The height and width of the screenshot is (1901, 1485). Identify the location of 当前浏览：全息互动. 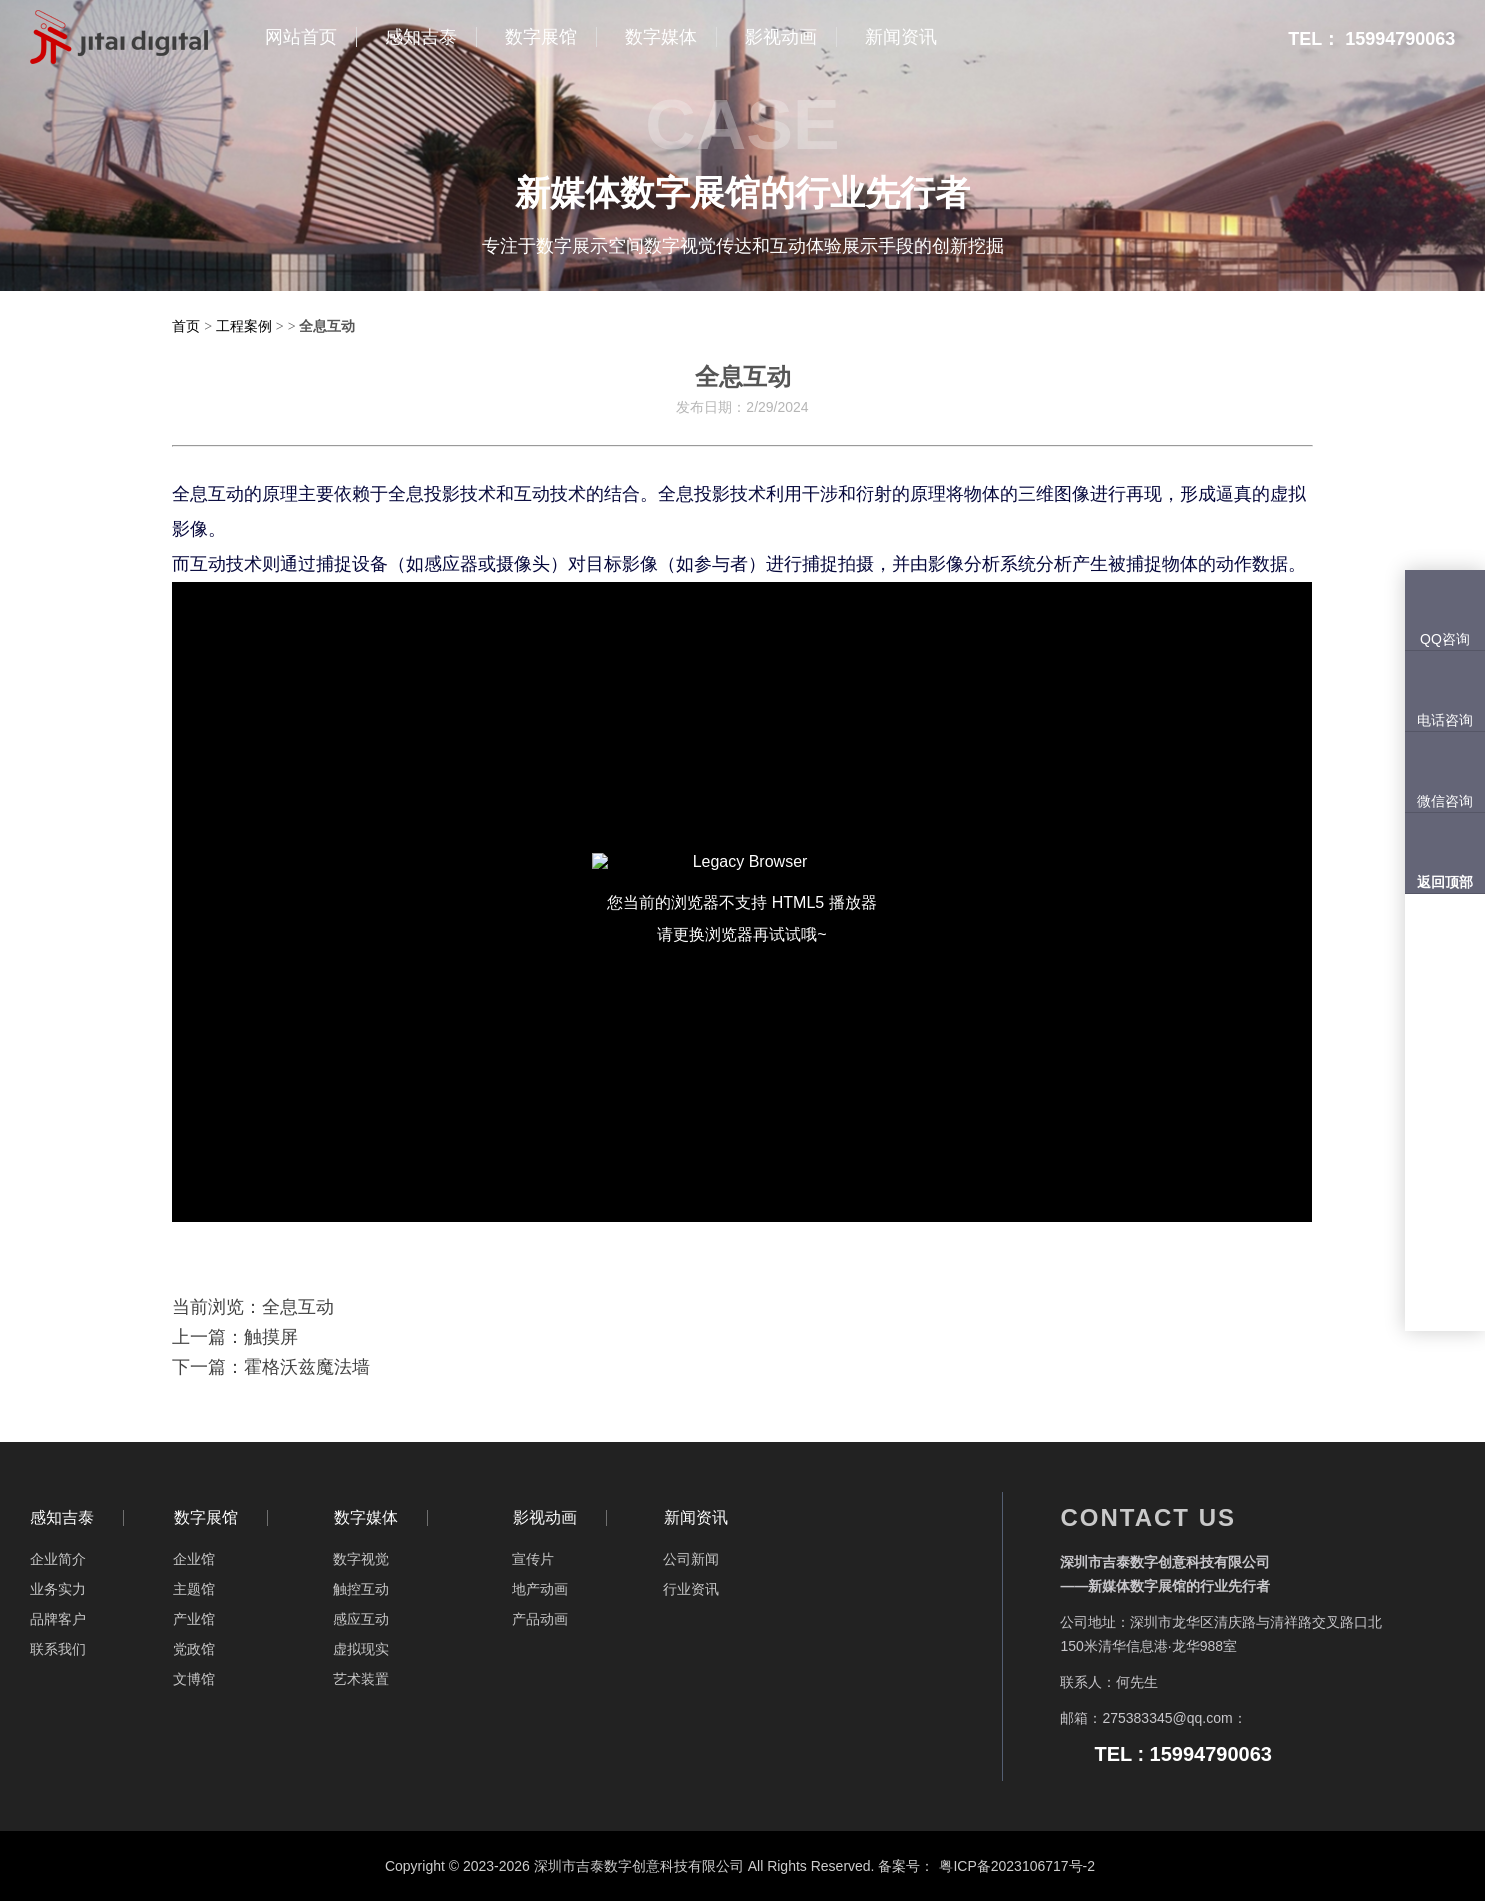
(253, 1307).